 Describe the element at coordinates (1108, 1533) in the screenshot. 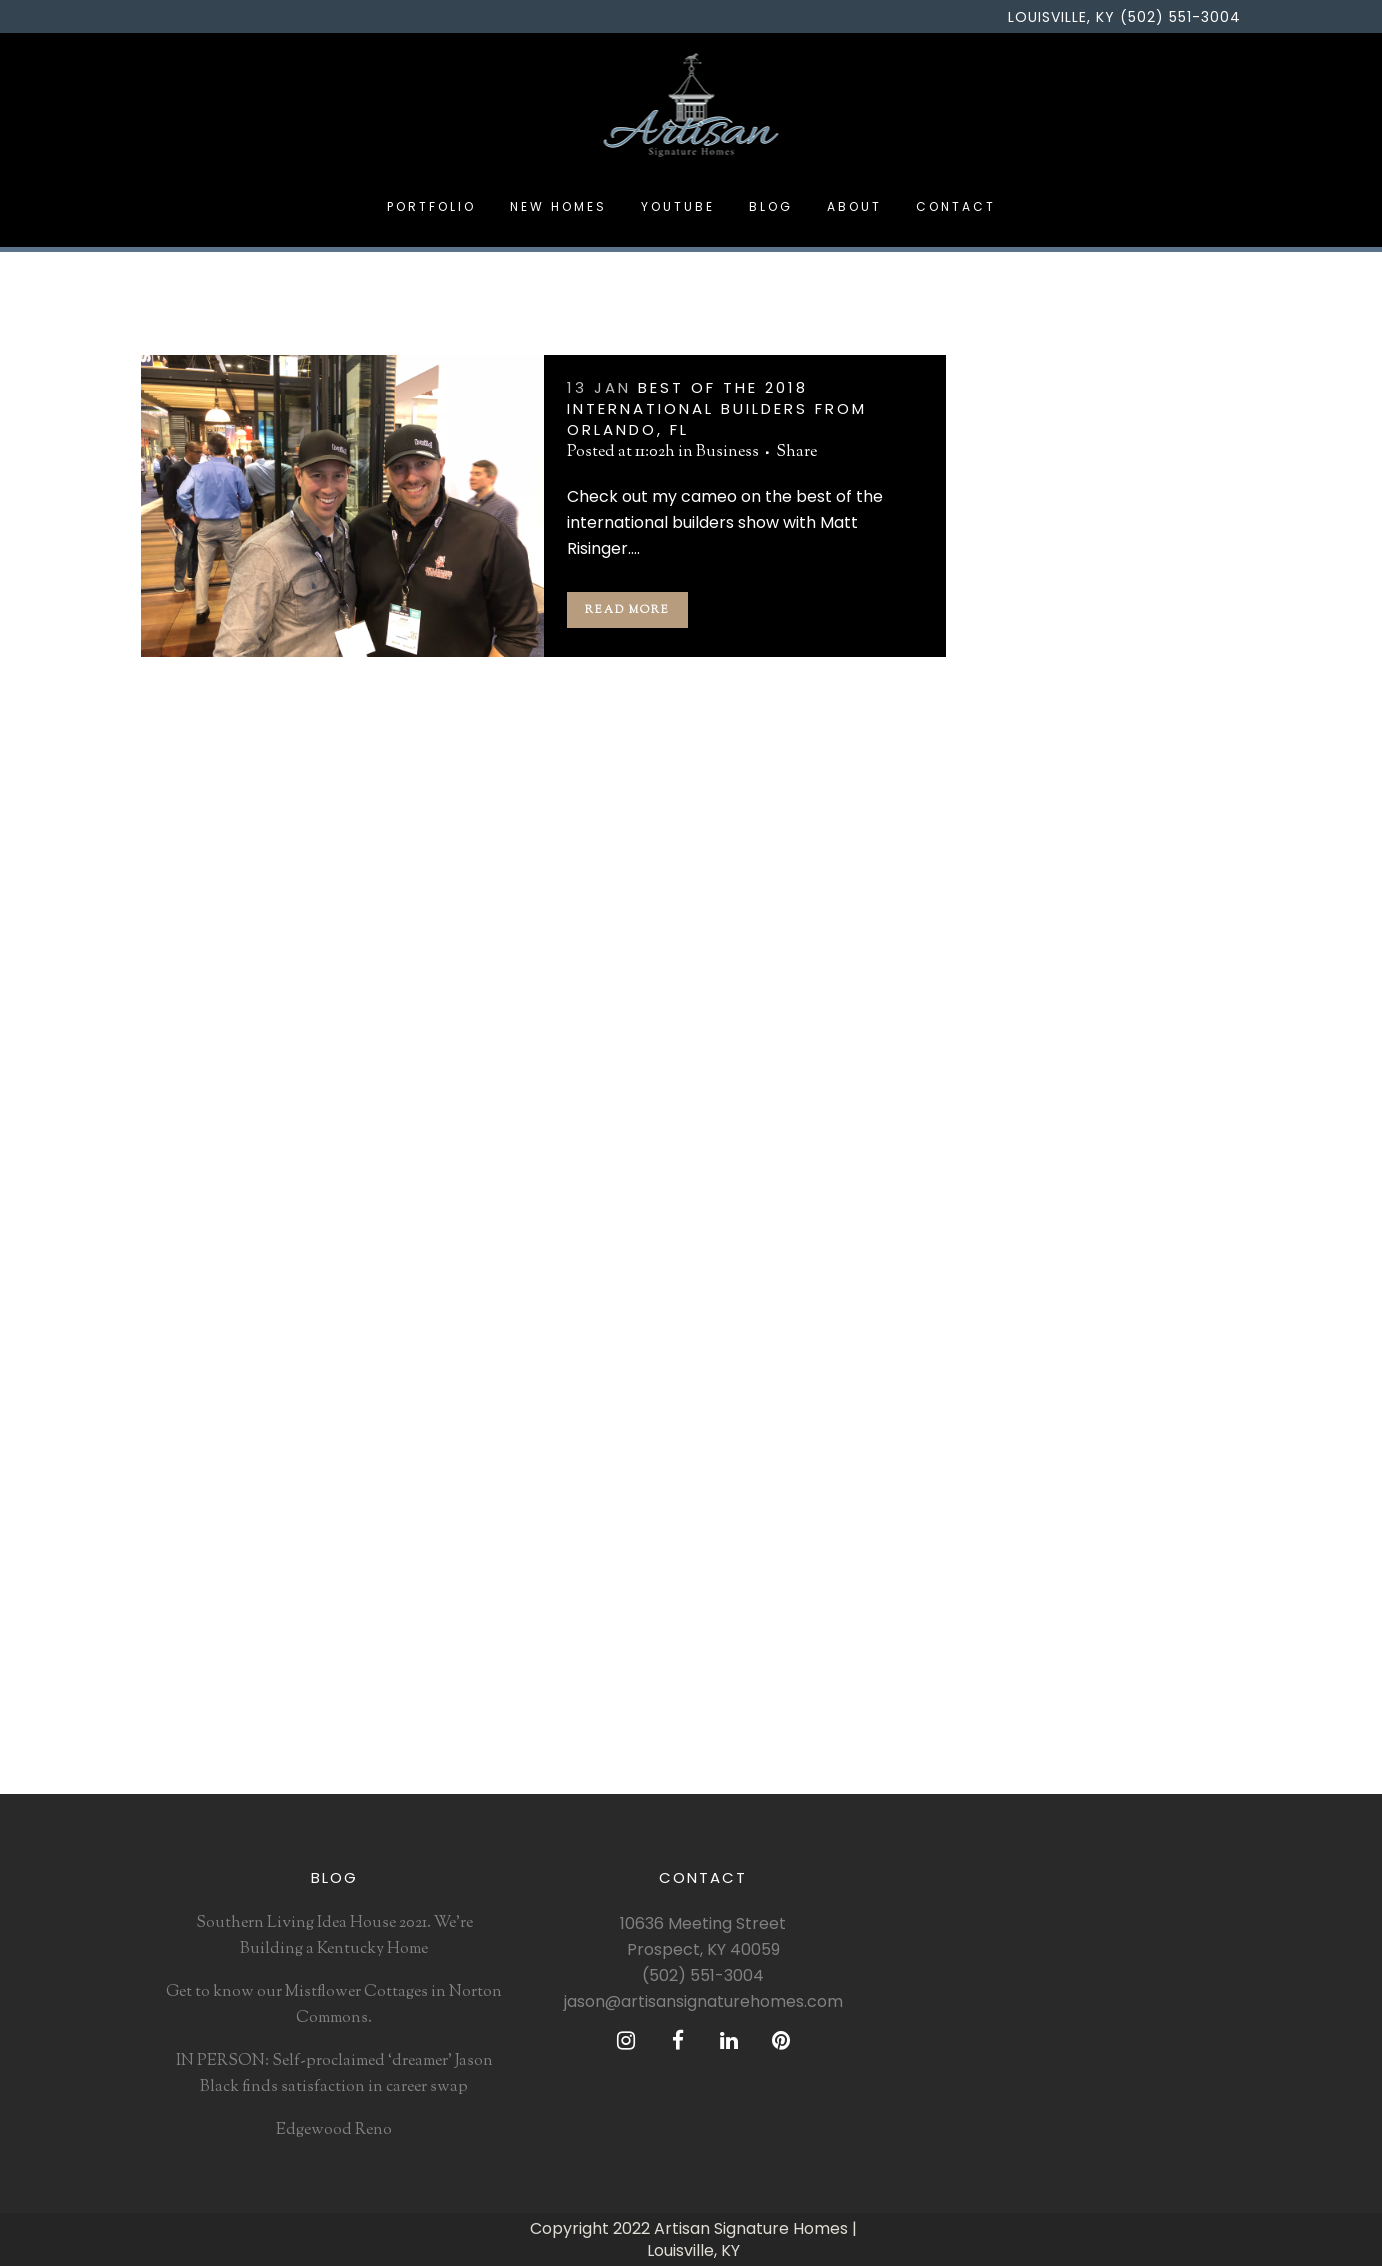

I see `matte white [matte white (1 item)]` at that location.